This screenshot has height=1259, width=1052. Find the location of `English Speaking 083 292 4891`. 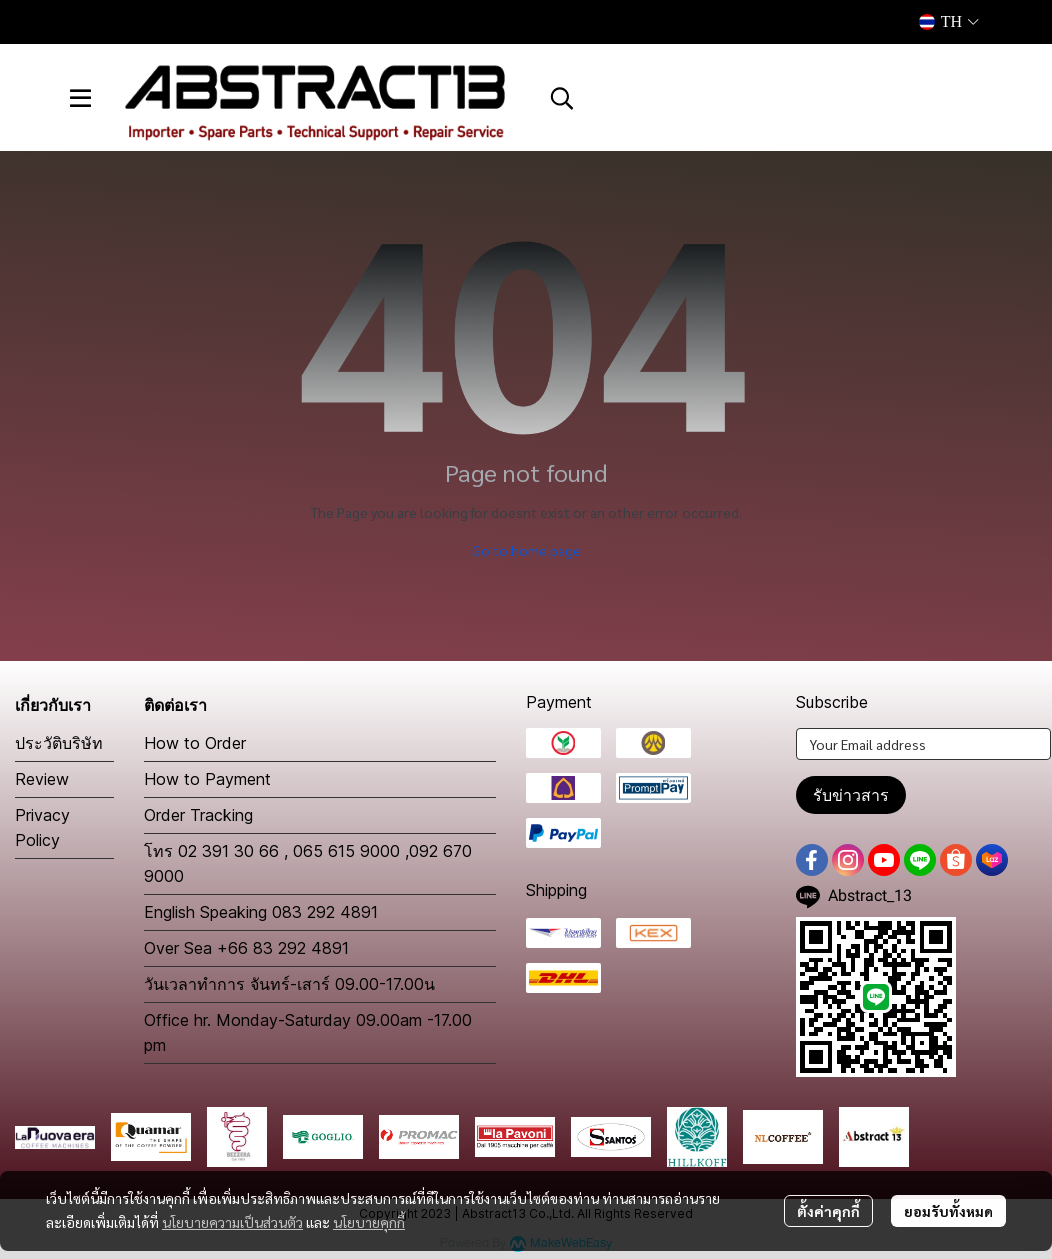

English Speaking 083 292 4891 is located at coordinates (261, 912).